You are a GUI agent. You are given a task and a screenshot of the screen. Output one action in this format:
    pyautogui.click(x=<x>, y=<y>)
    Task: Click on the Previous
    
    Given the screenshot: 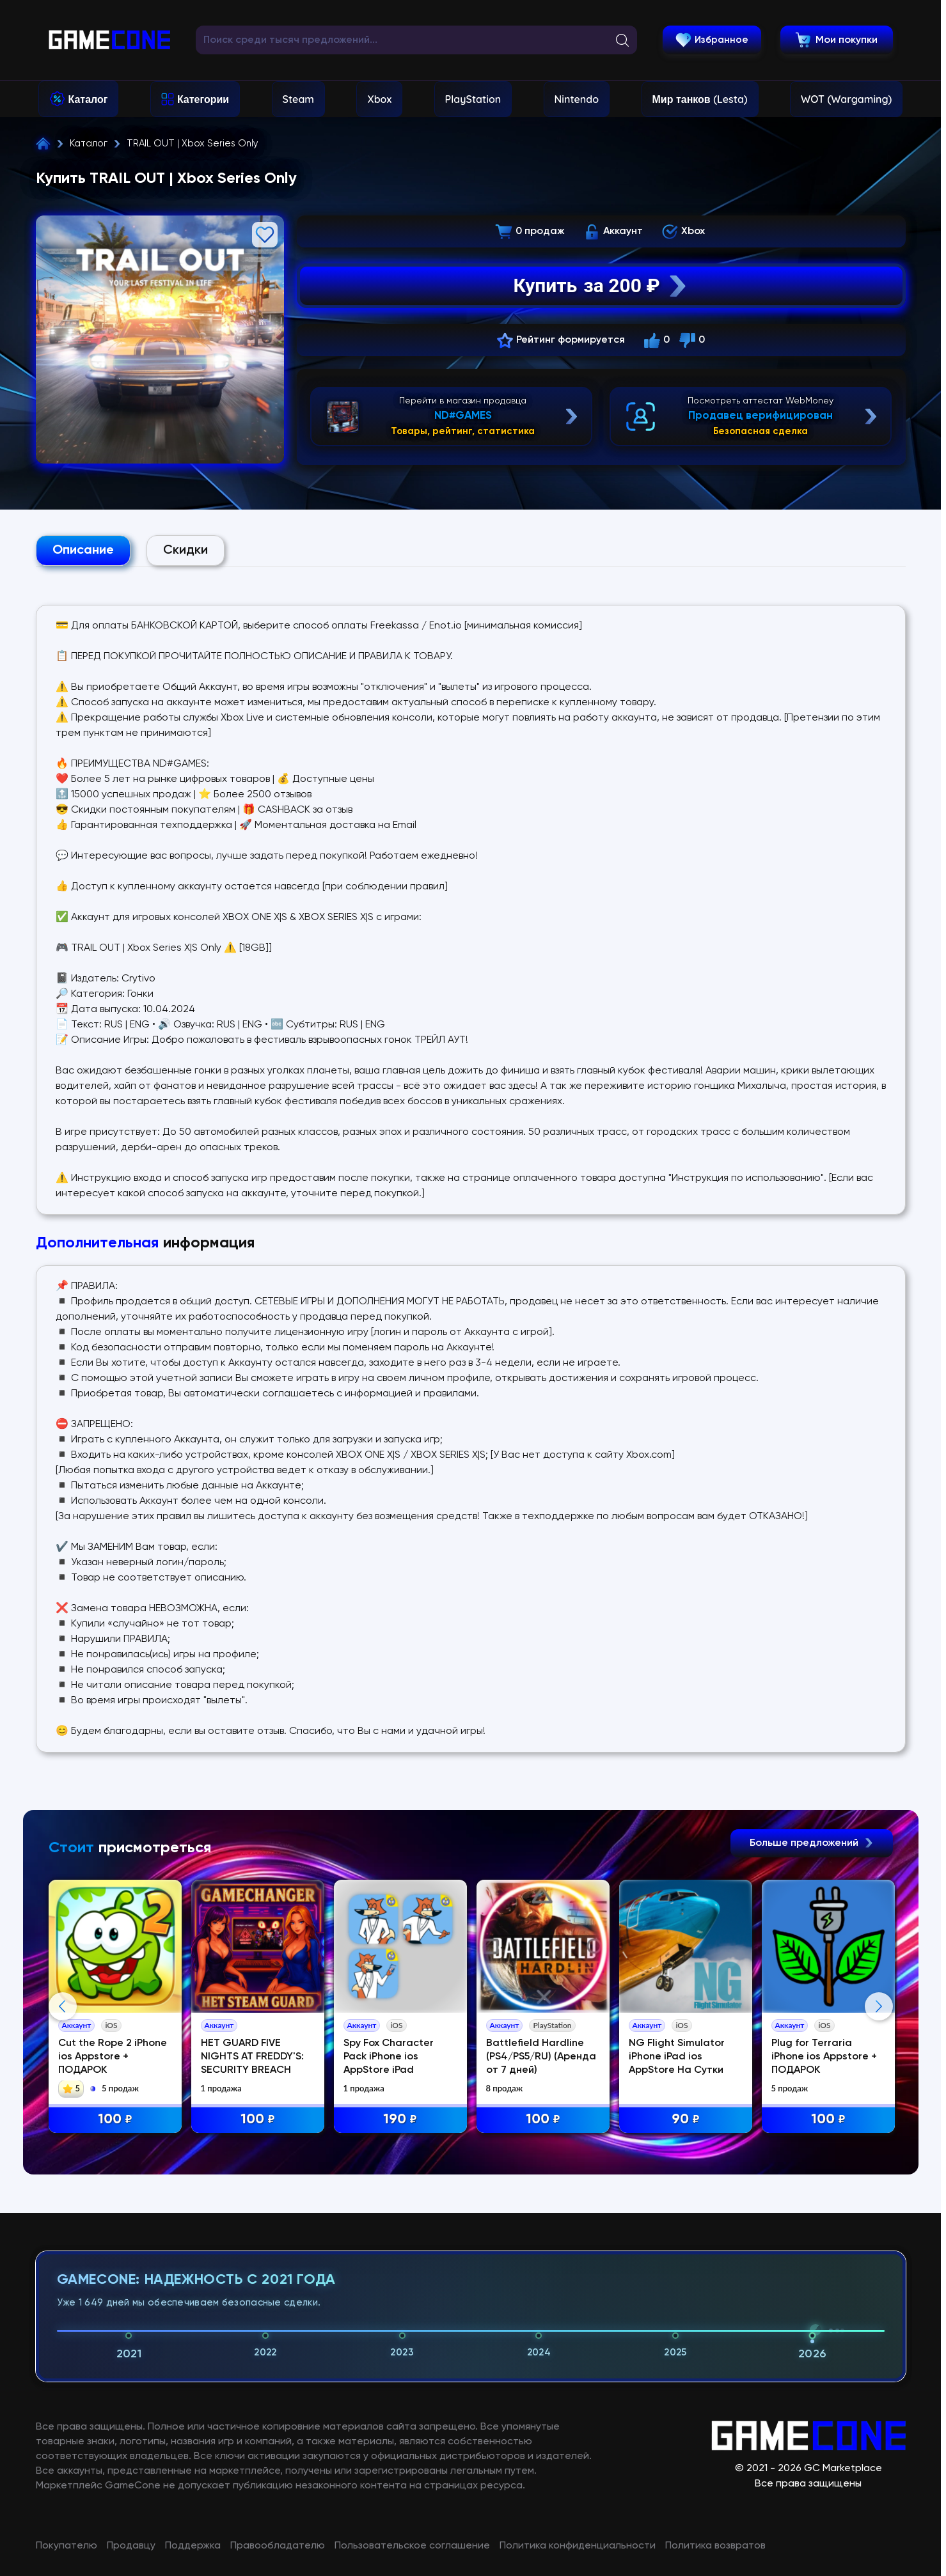 What is the action you would take?
    pyautogui.click(x=63, y=2006)
    